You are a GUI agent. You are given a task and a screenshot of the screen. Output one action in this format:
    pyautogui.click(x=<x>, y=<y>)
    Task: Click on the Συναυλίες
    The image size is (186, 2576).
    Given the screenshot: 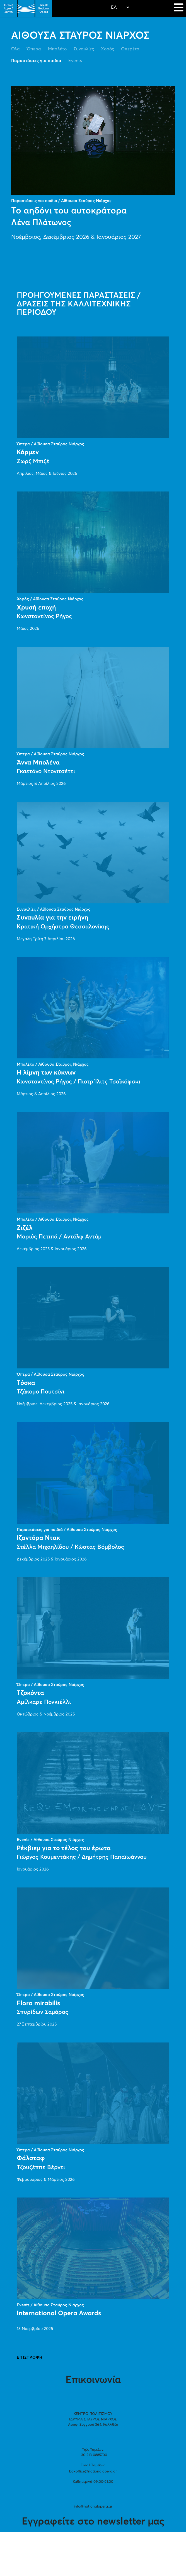 What is the action you would take?
    pyautogui.click(x=84, y=49)
    